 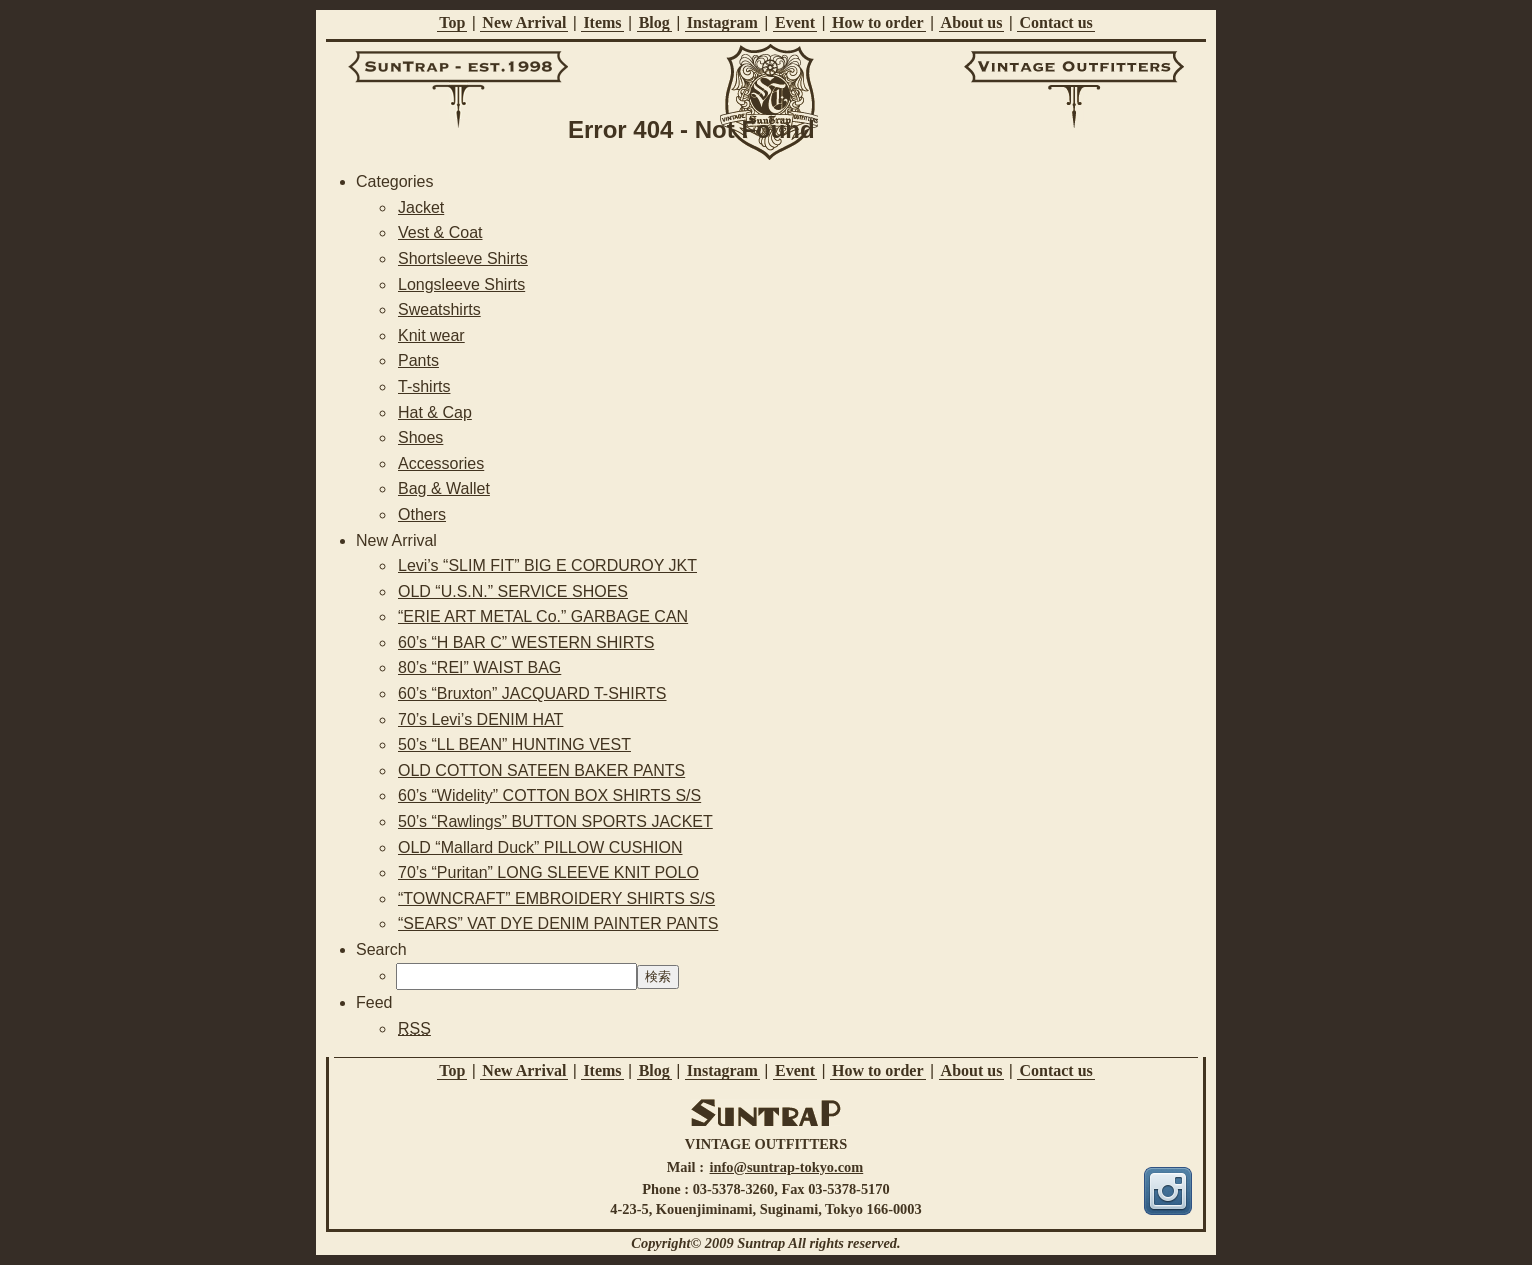 I want to click on “SEARS” VAT DYE DENIM PAINTER PANTS, so click(x=558, y=923).